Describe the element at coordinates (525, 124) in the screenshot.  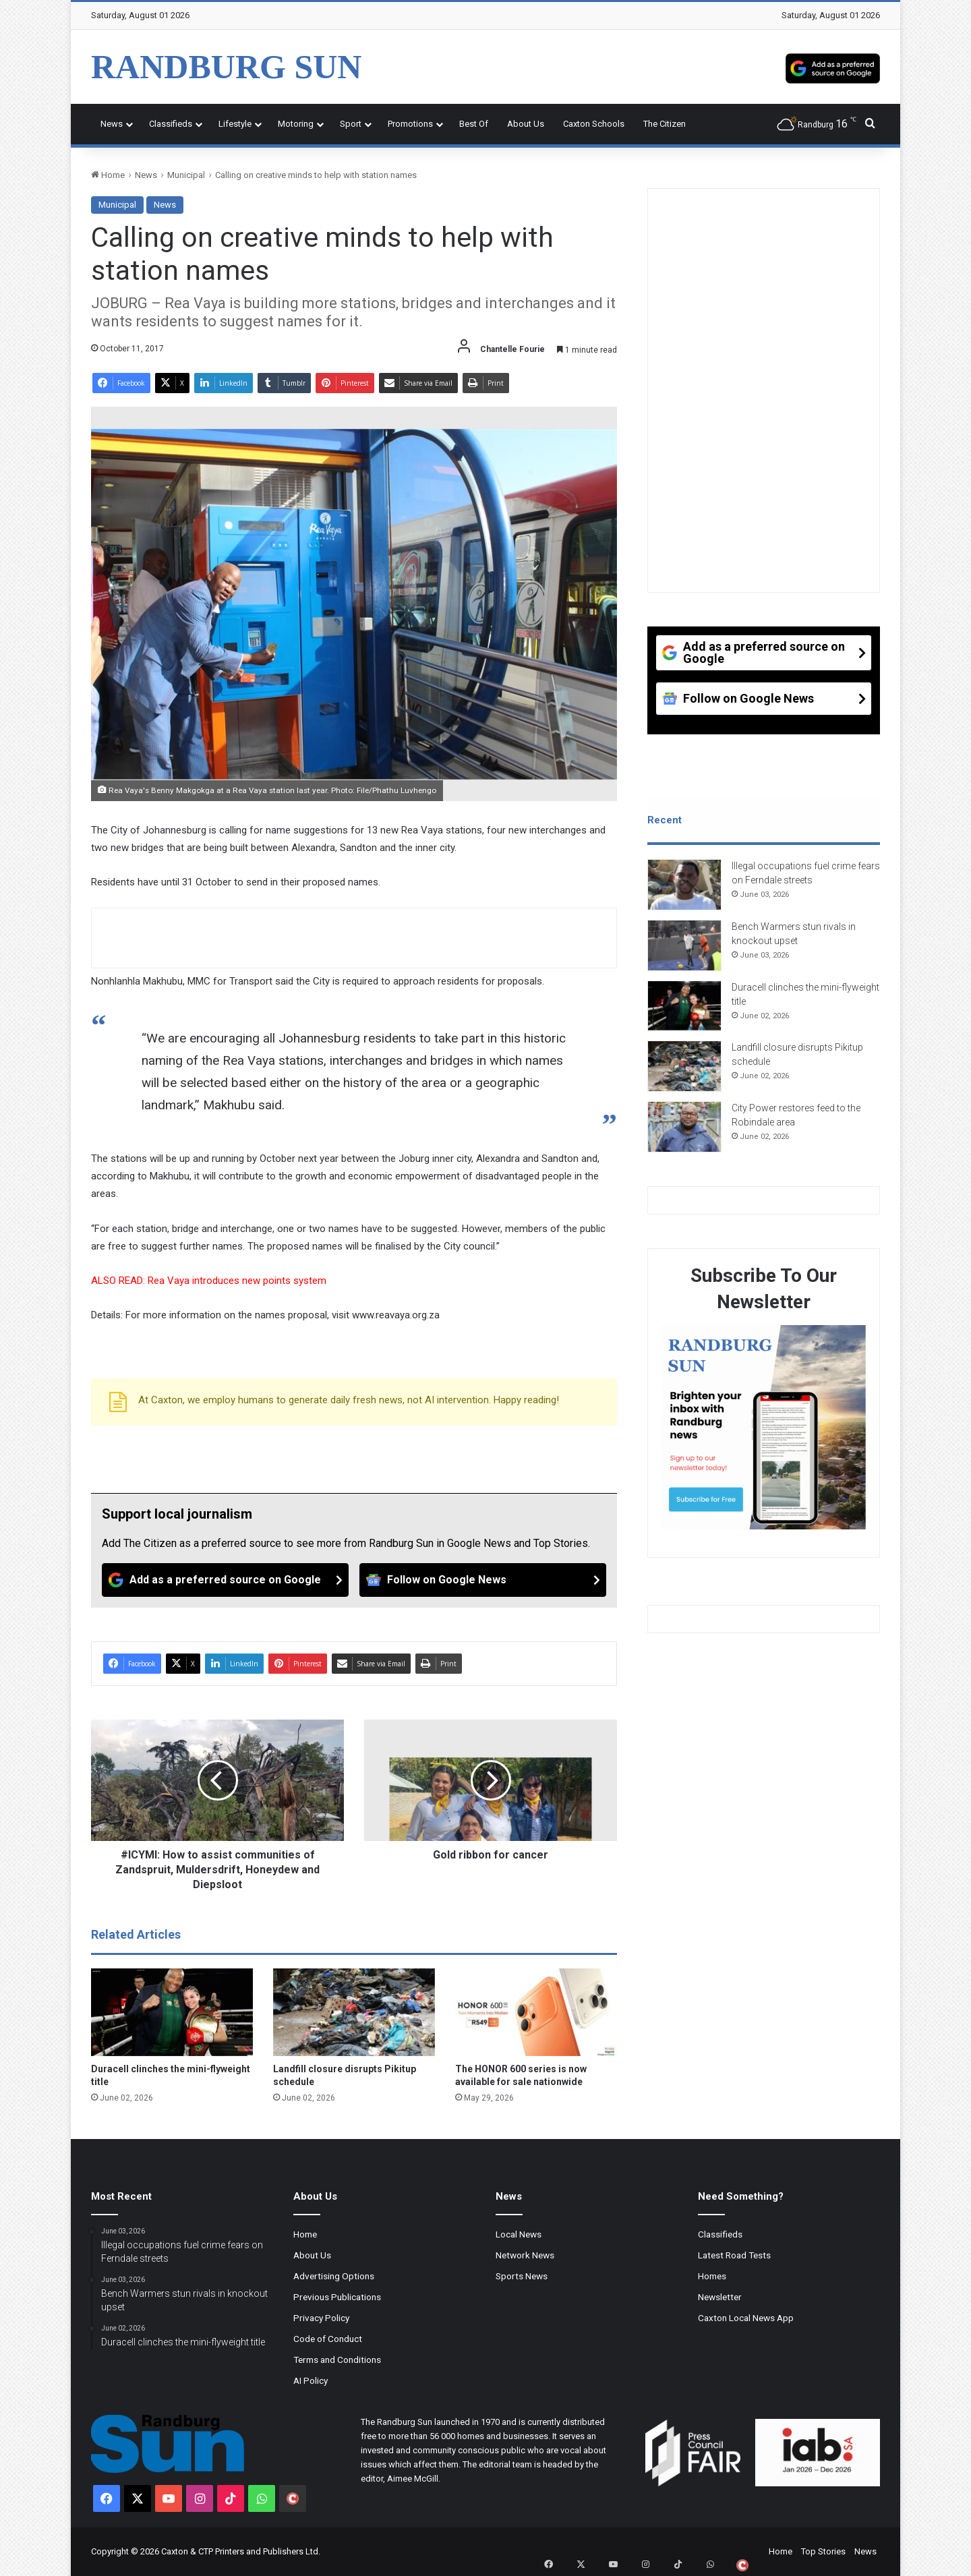
I see `About Us` at that location.